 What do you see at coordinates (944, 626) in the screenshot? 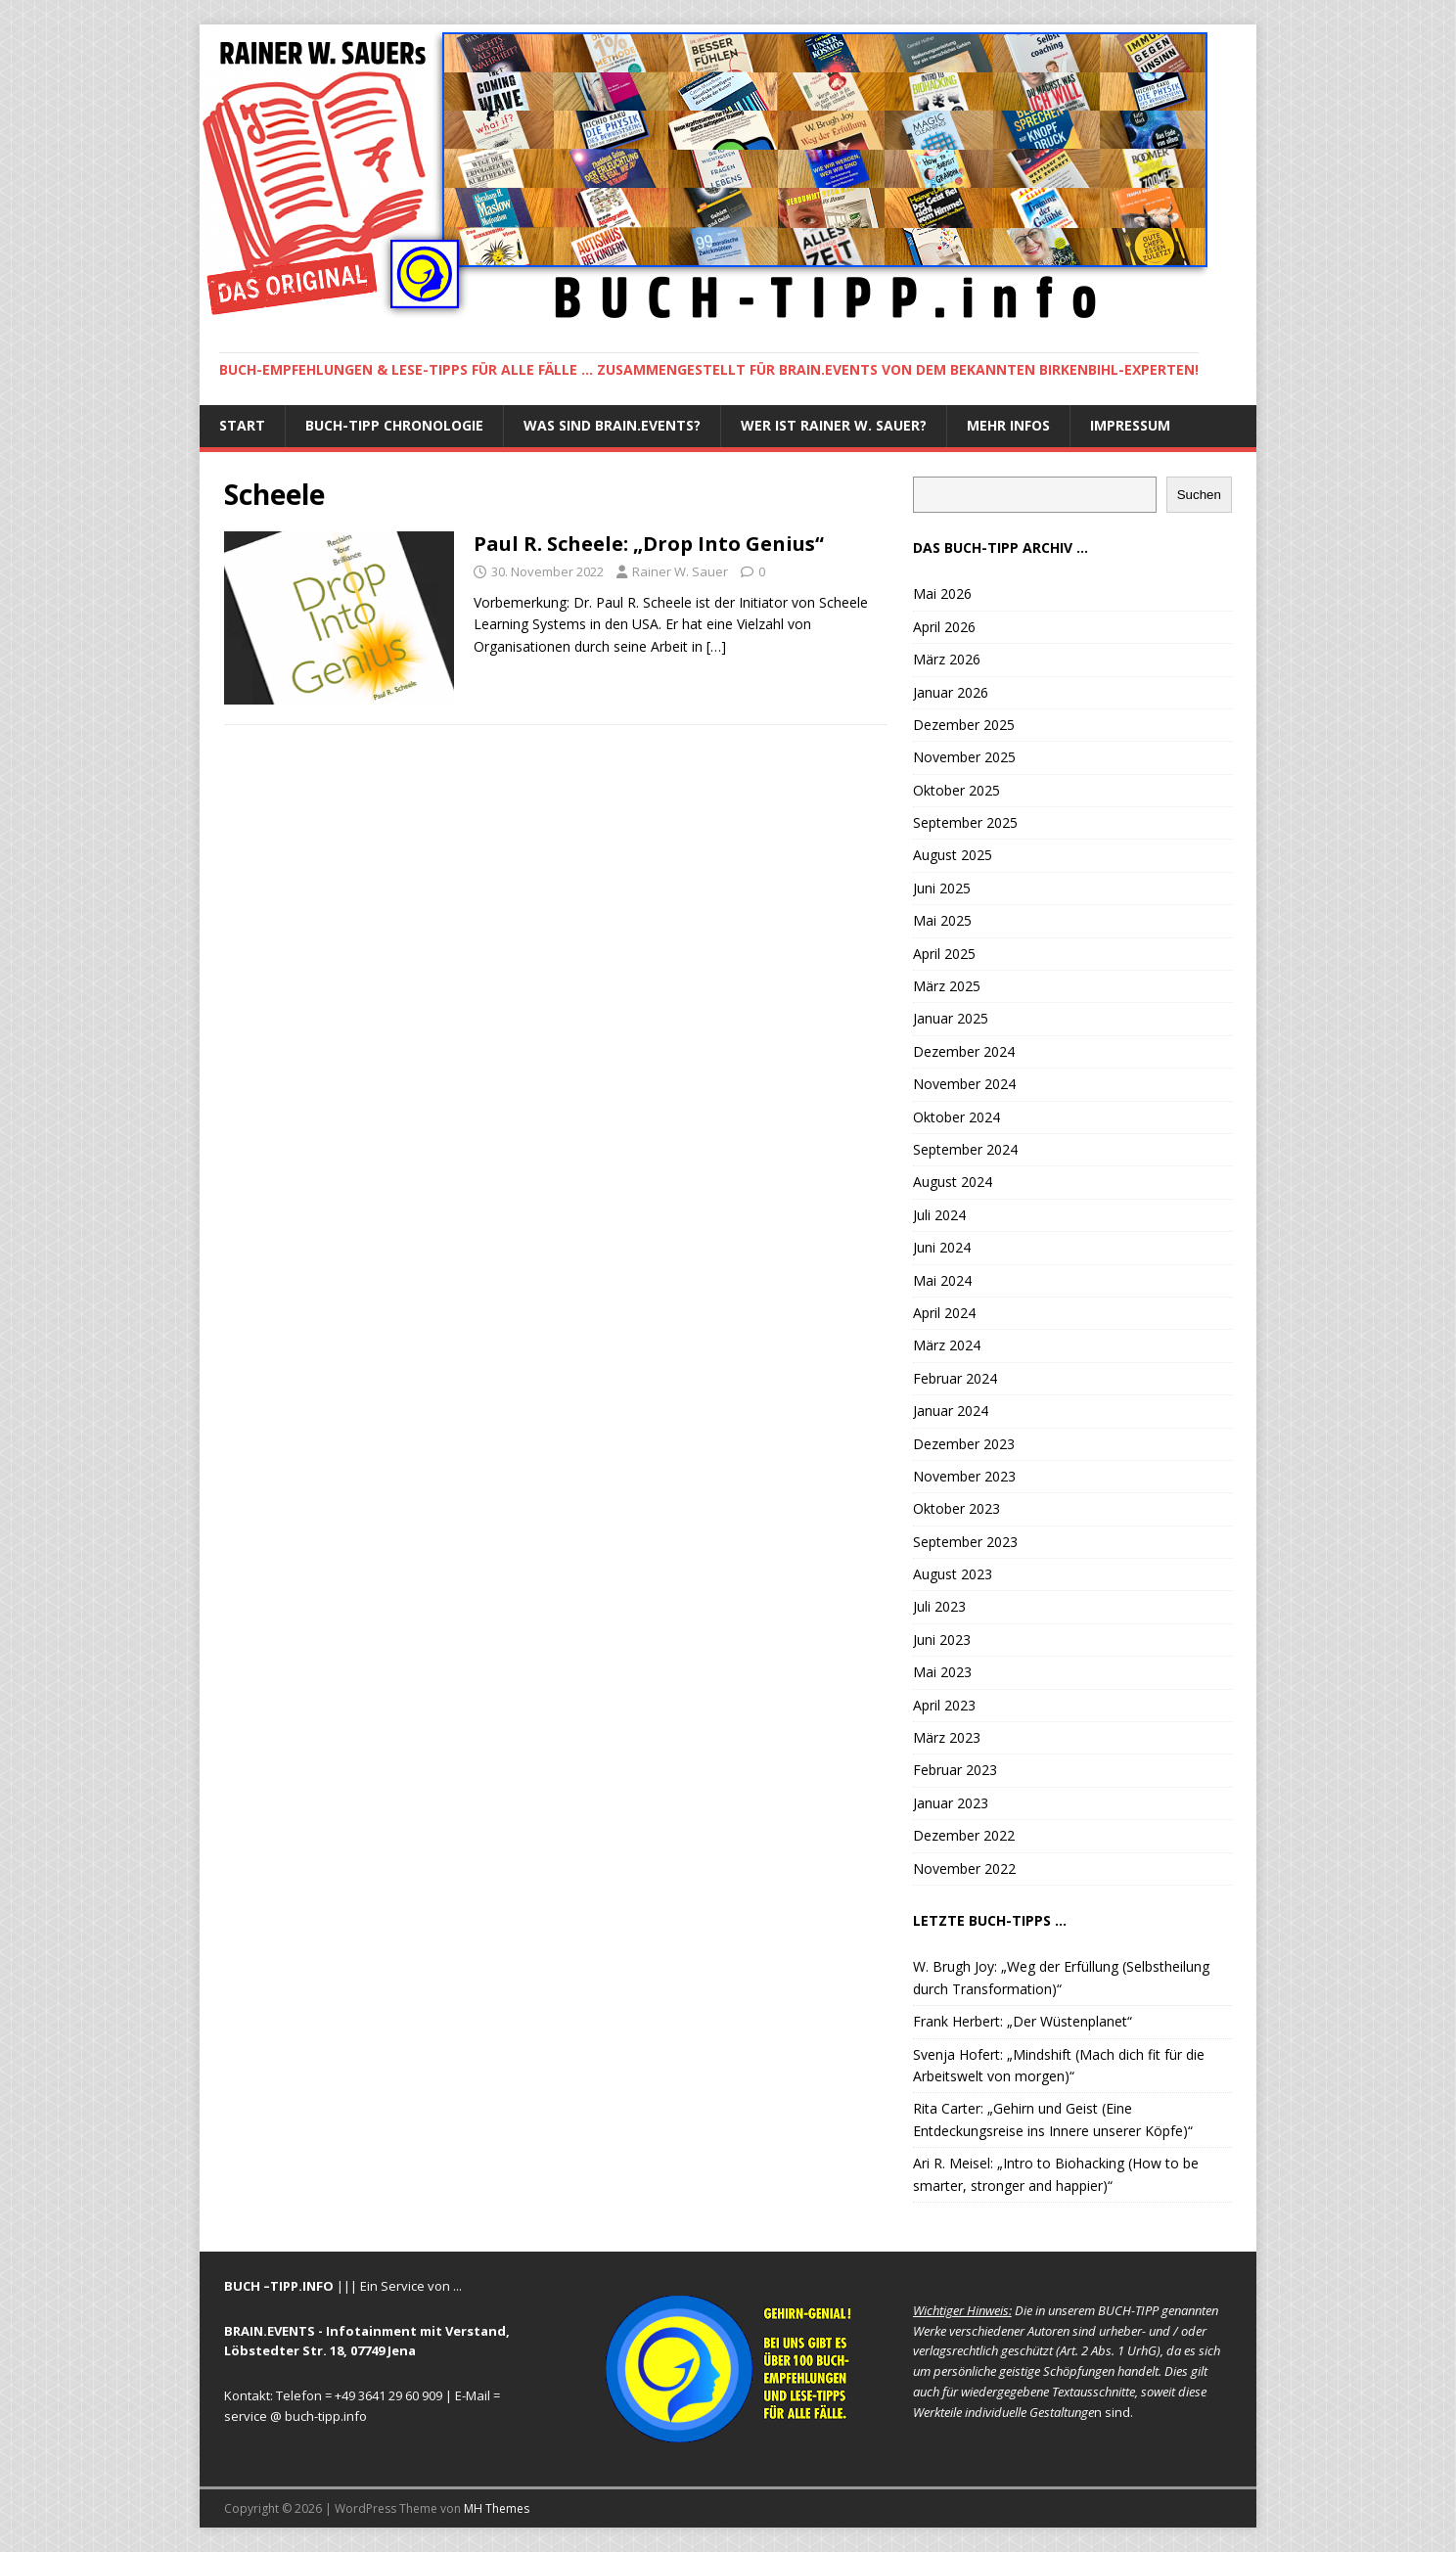
I see `April 2026` at bounding box center [944, 626].